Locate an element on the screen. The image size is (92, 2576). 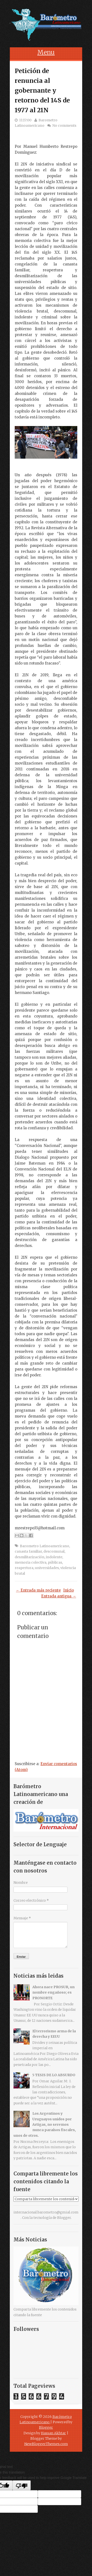
NewBloggerThemes.com is located at coordinates (46, 2444).